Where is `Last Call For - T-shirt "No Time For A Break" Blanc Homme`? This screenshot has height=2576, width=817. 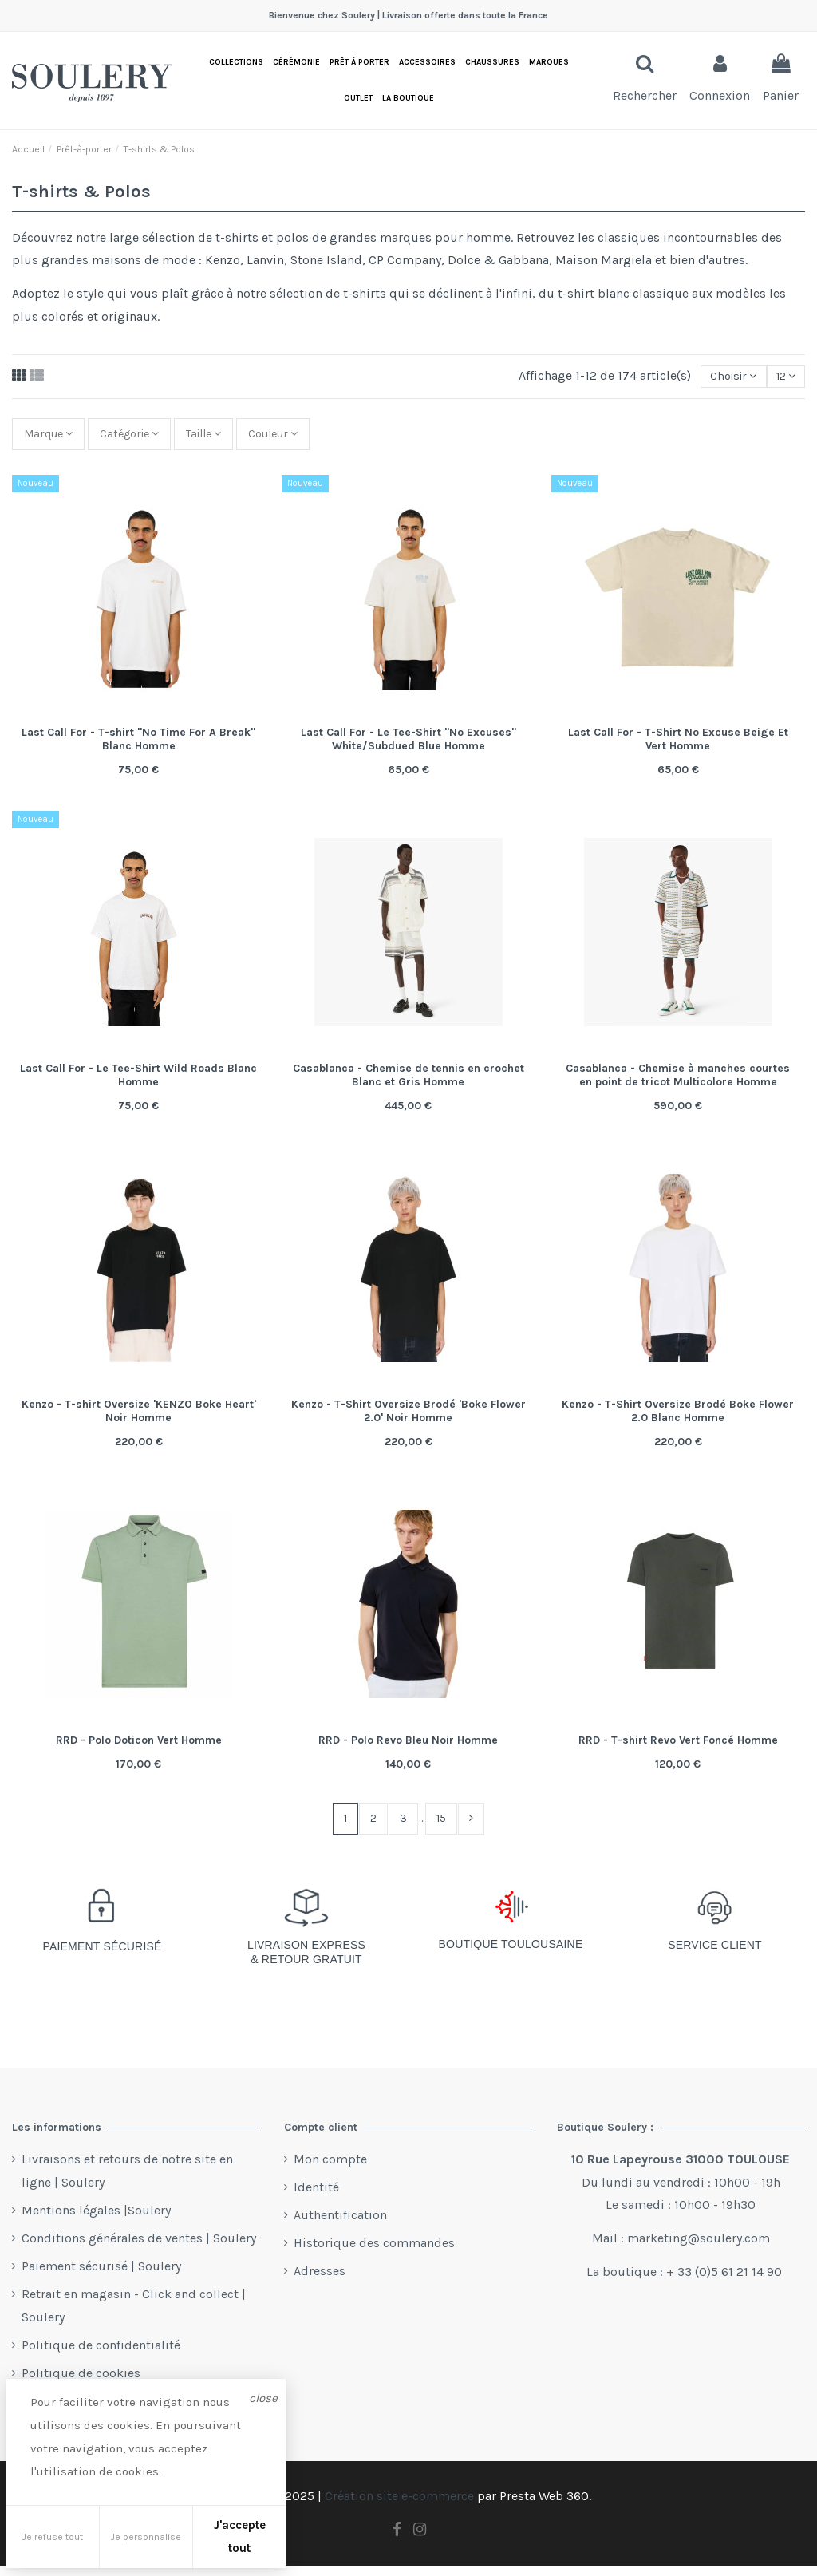
Last Call For - T-shirt "No Time For A Break" Blanc Homme is located at coordinates (138, 747).